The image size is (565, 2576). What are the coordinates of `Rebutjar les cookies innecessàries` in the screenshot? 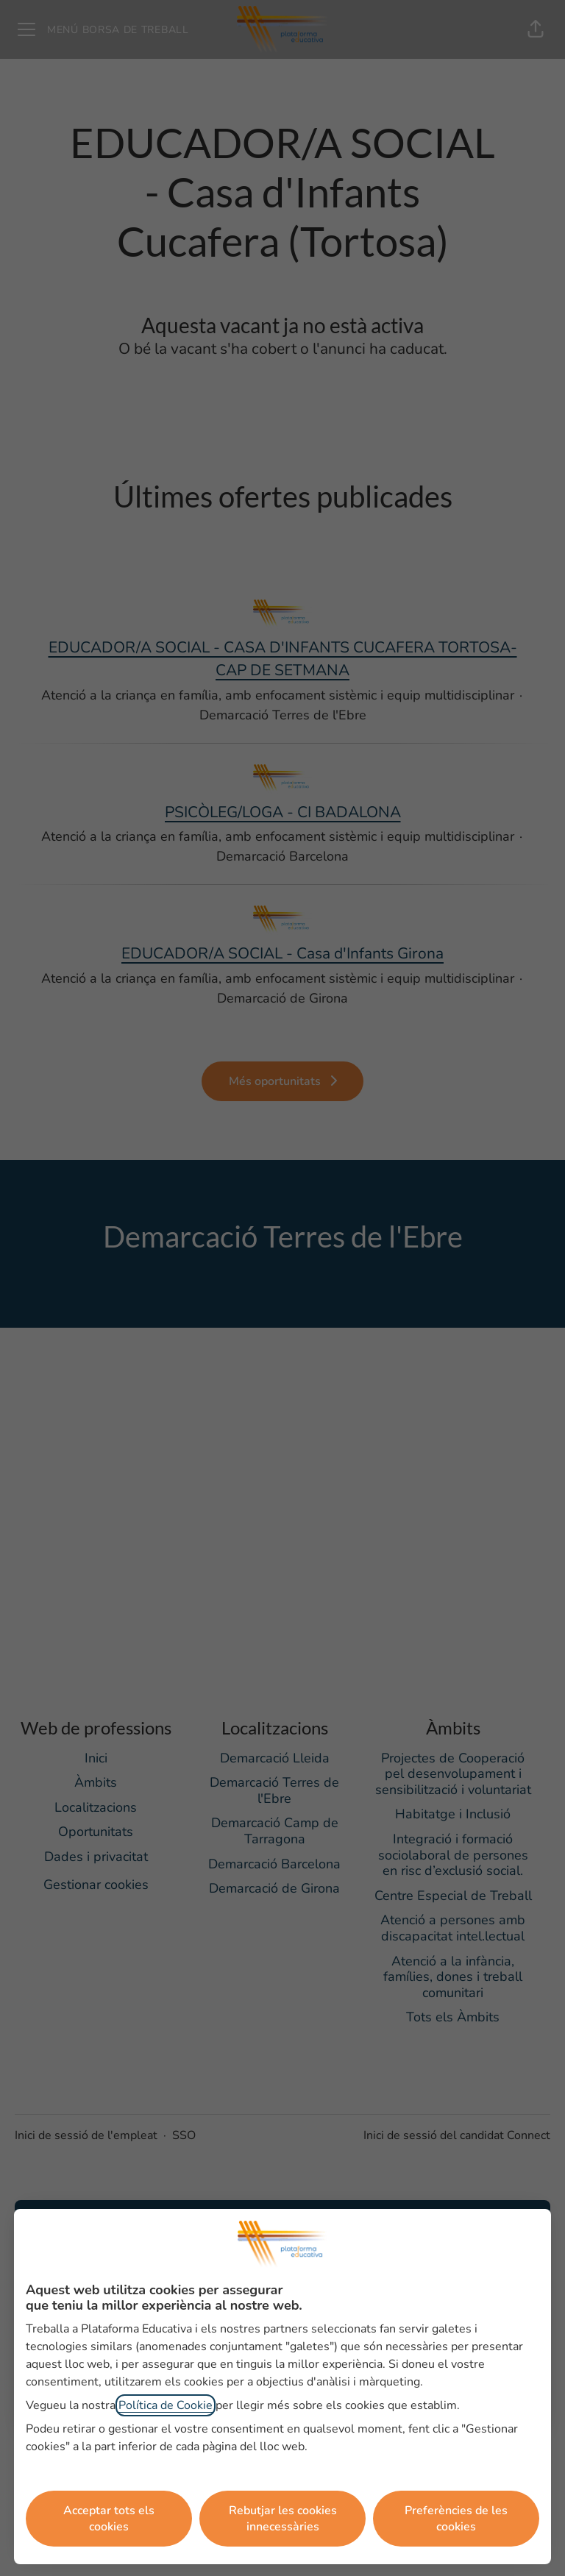 It's located at (283, 2518).